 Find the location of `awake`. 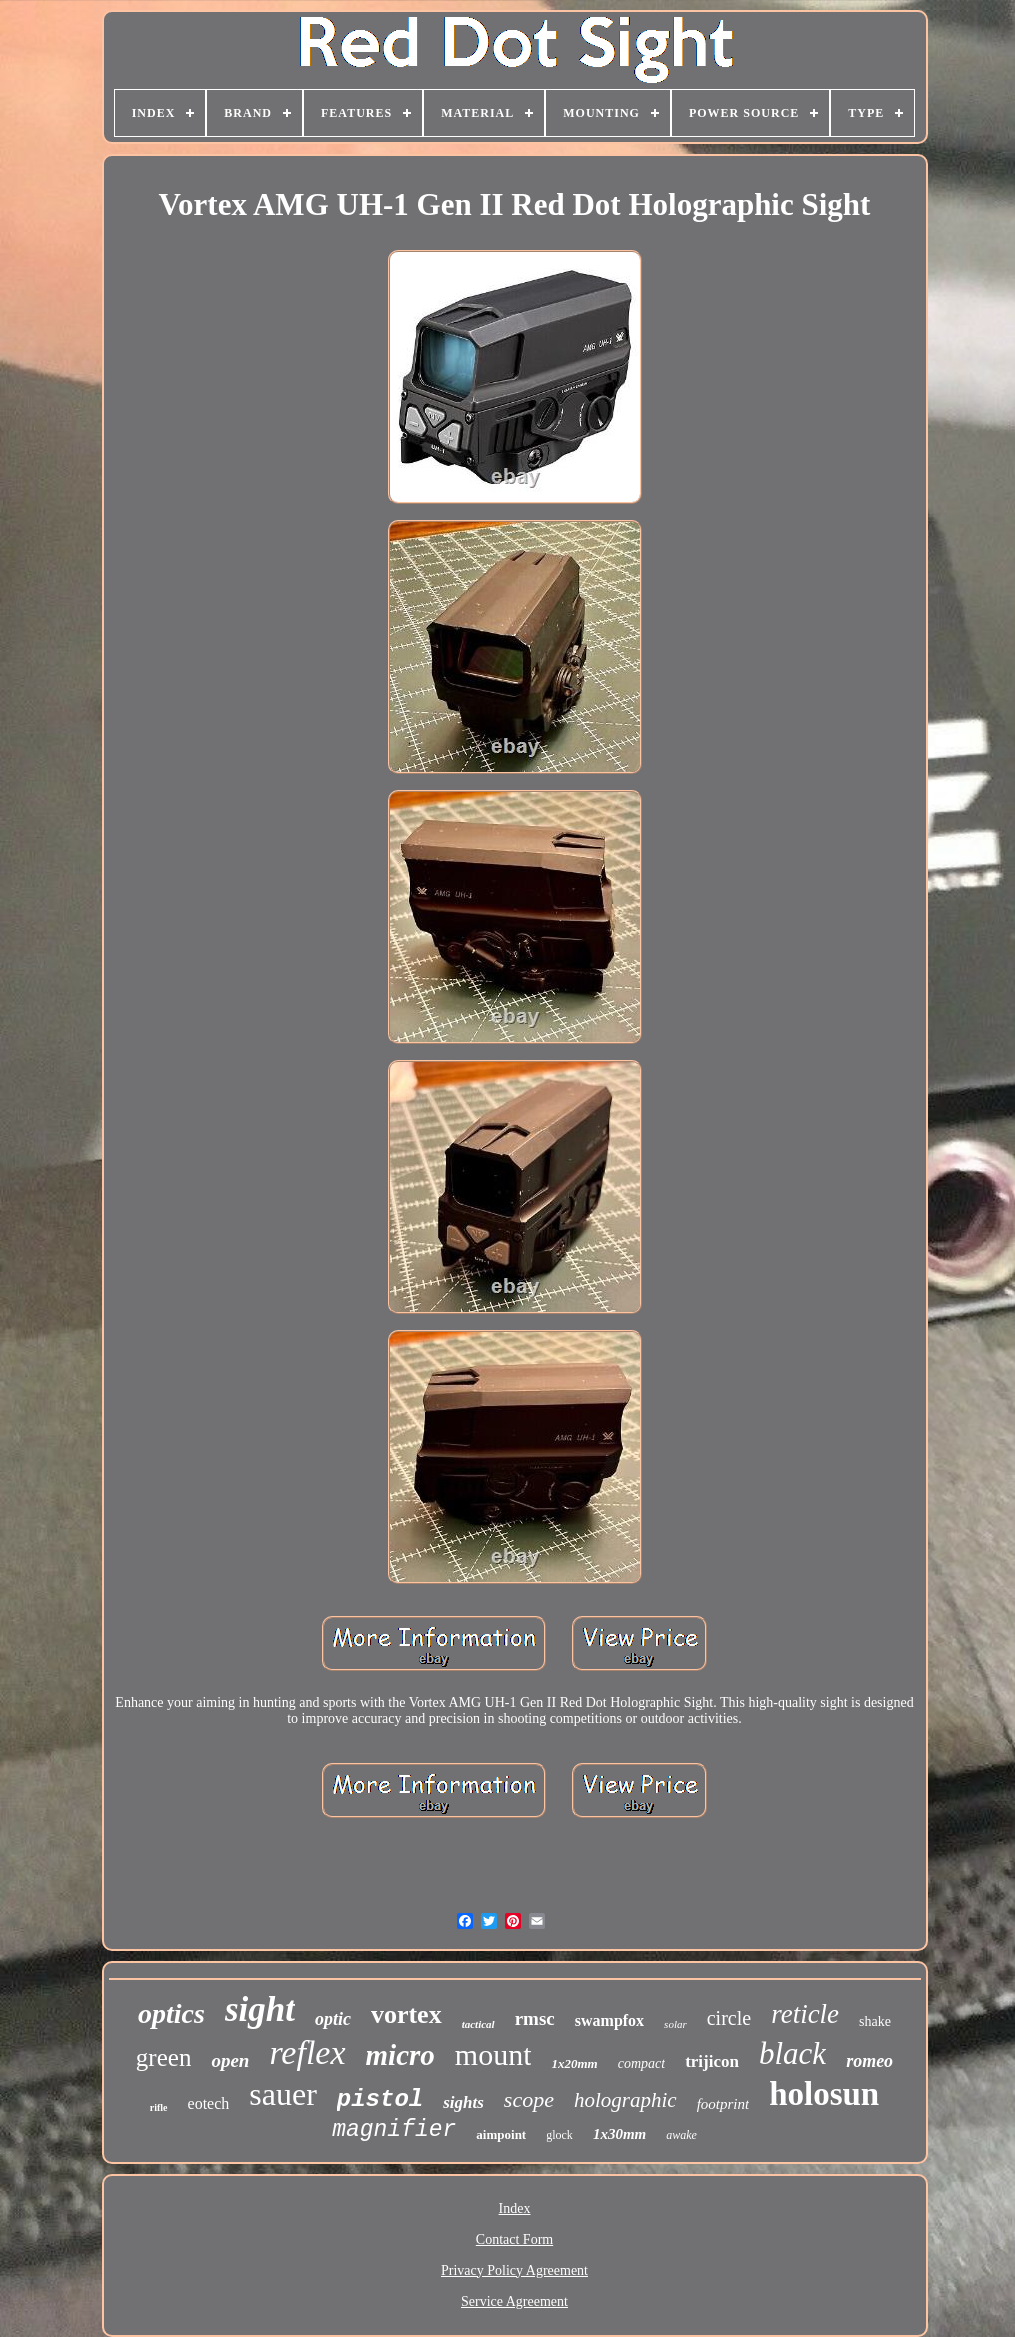

awake is located at coordinates (681, 2135).